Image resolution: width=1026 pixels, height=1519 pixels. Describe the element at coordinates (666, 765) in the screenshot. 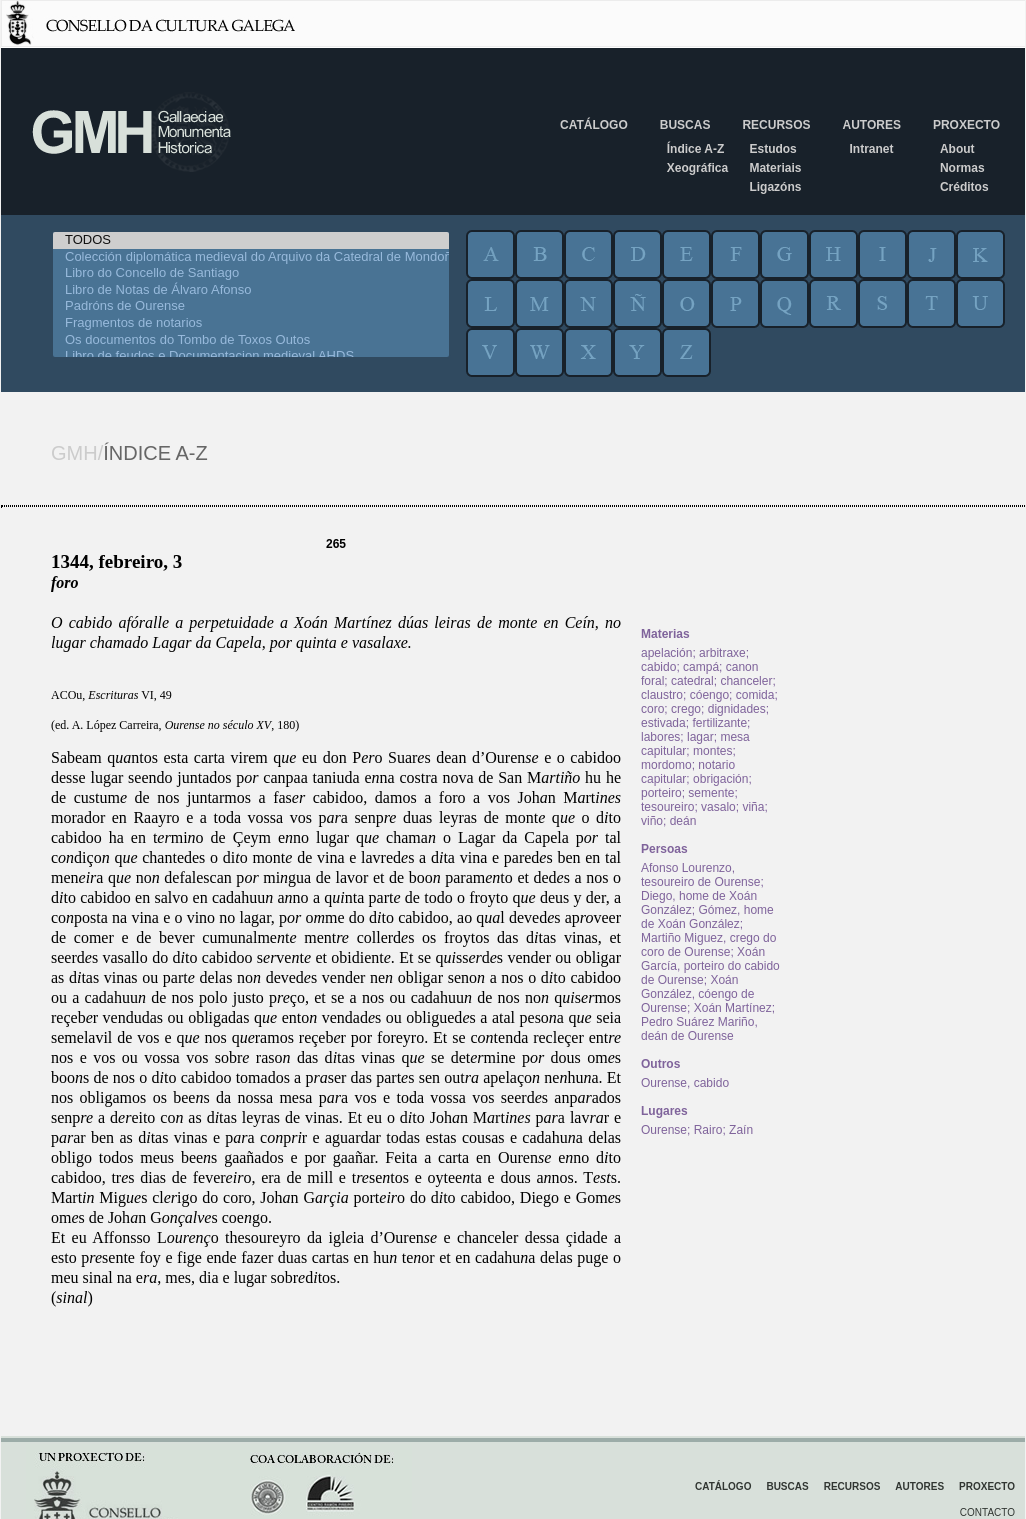

I see `mordomo` at that location.